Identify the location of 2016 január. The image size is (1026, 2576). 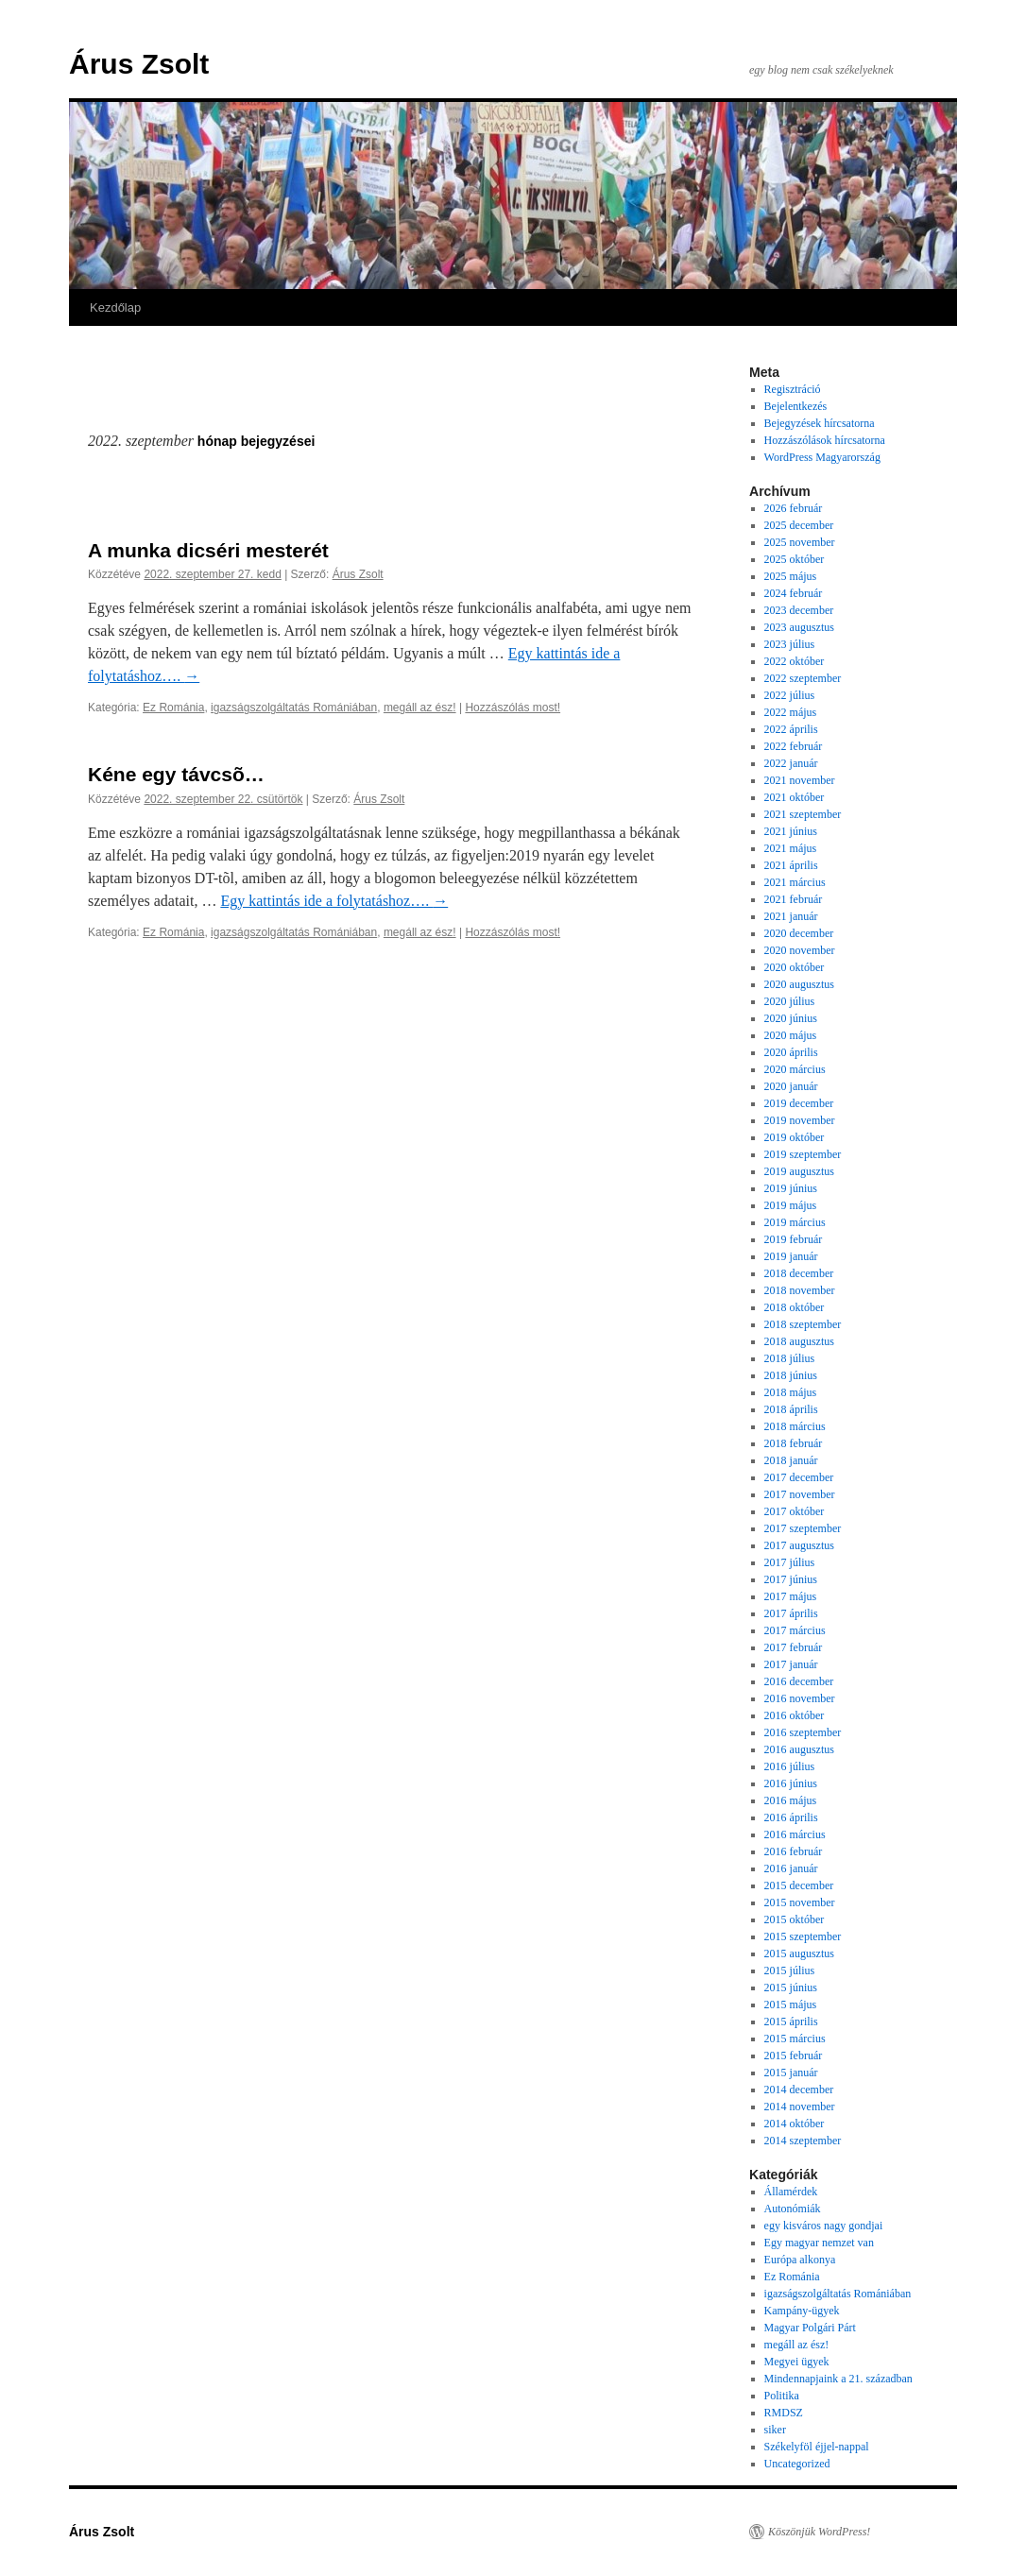
(791, 1868).